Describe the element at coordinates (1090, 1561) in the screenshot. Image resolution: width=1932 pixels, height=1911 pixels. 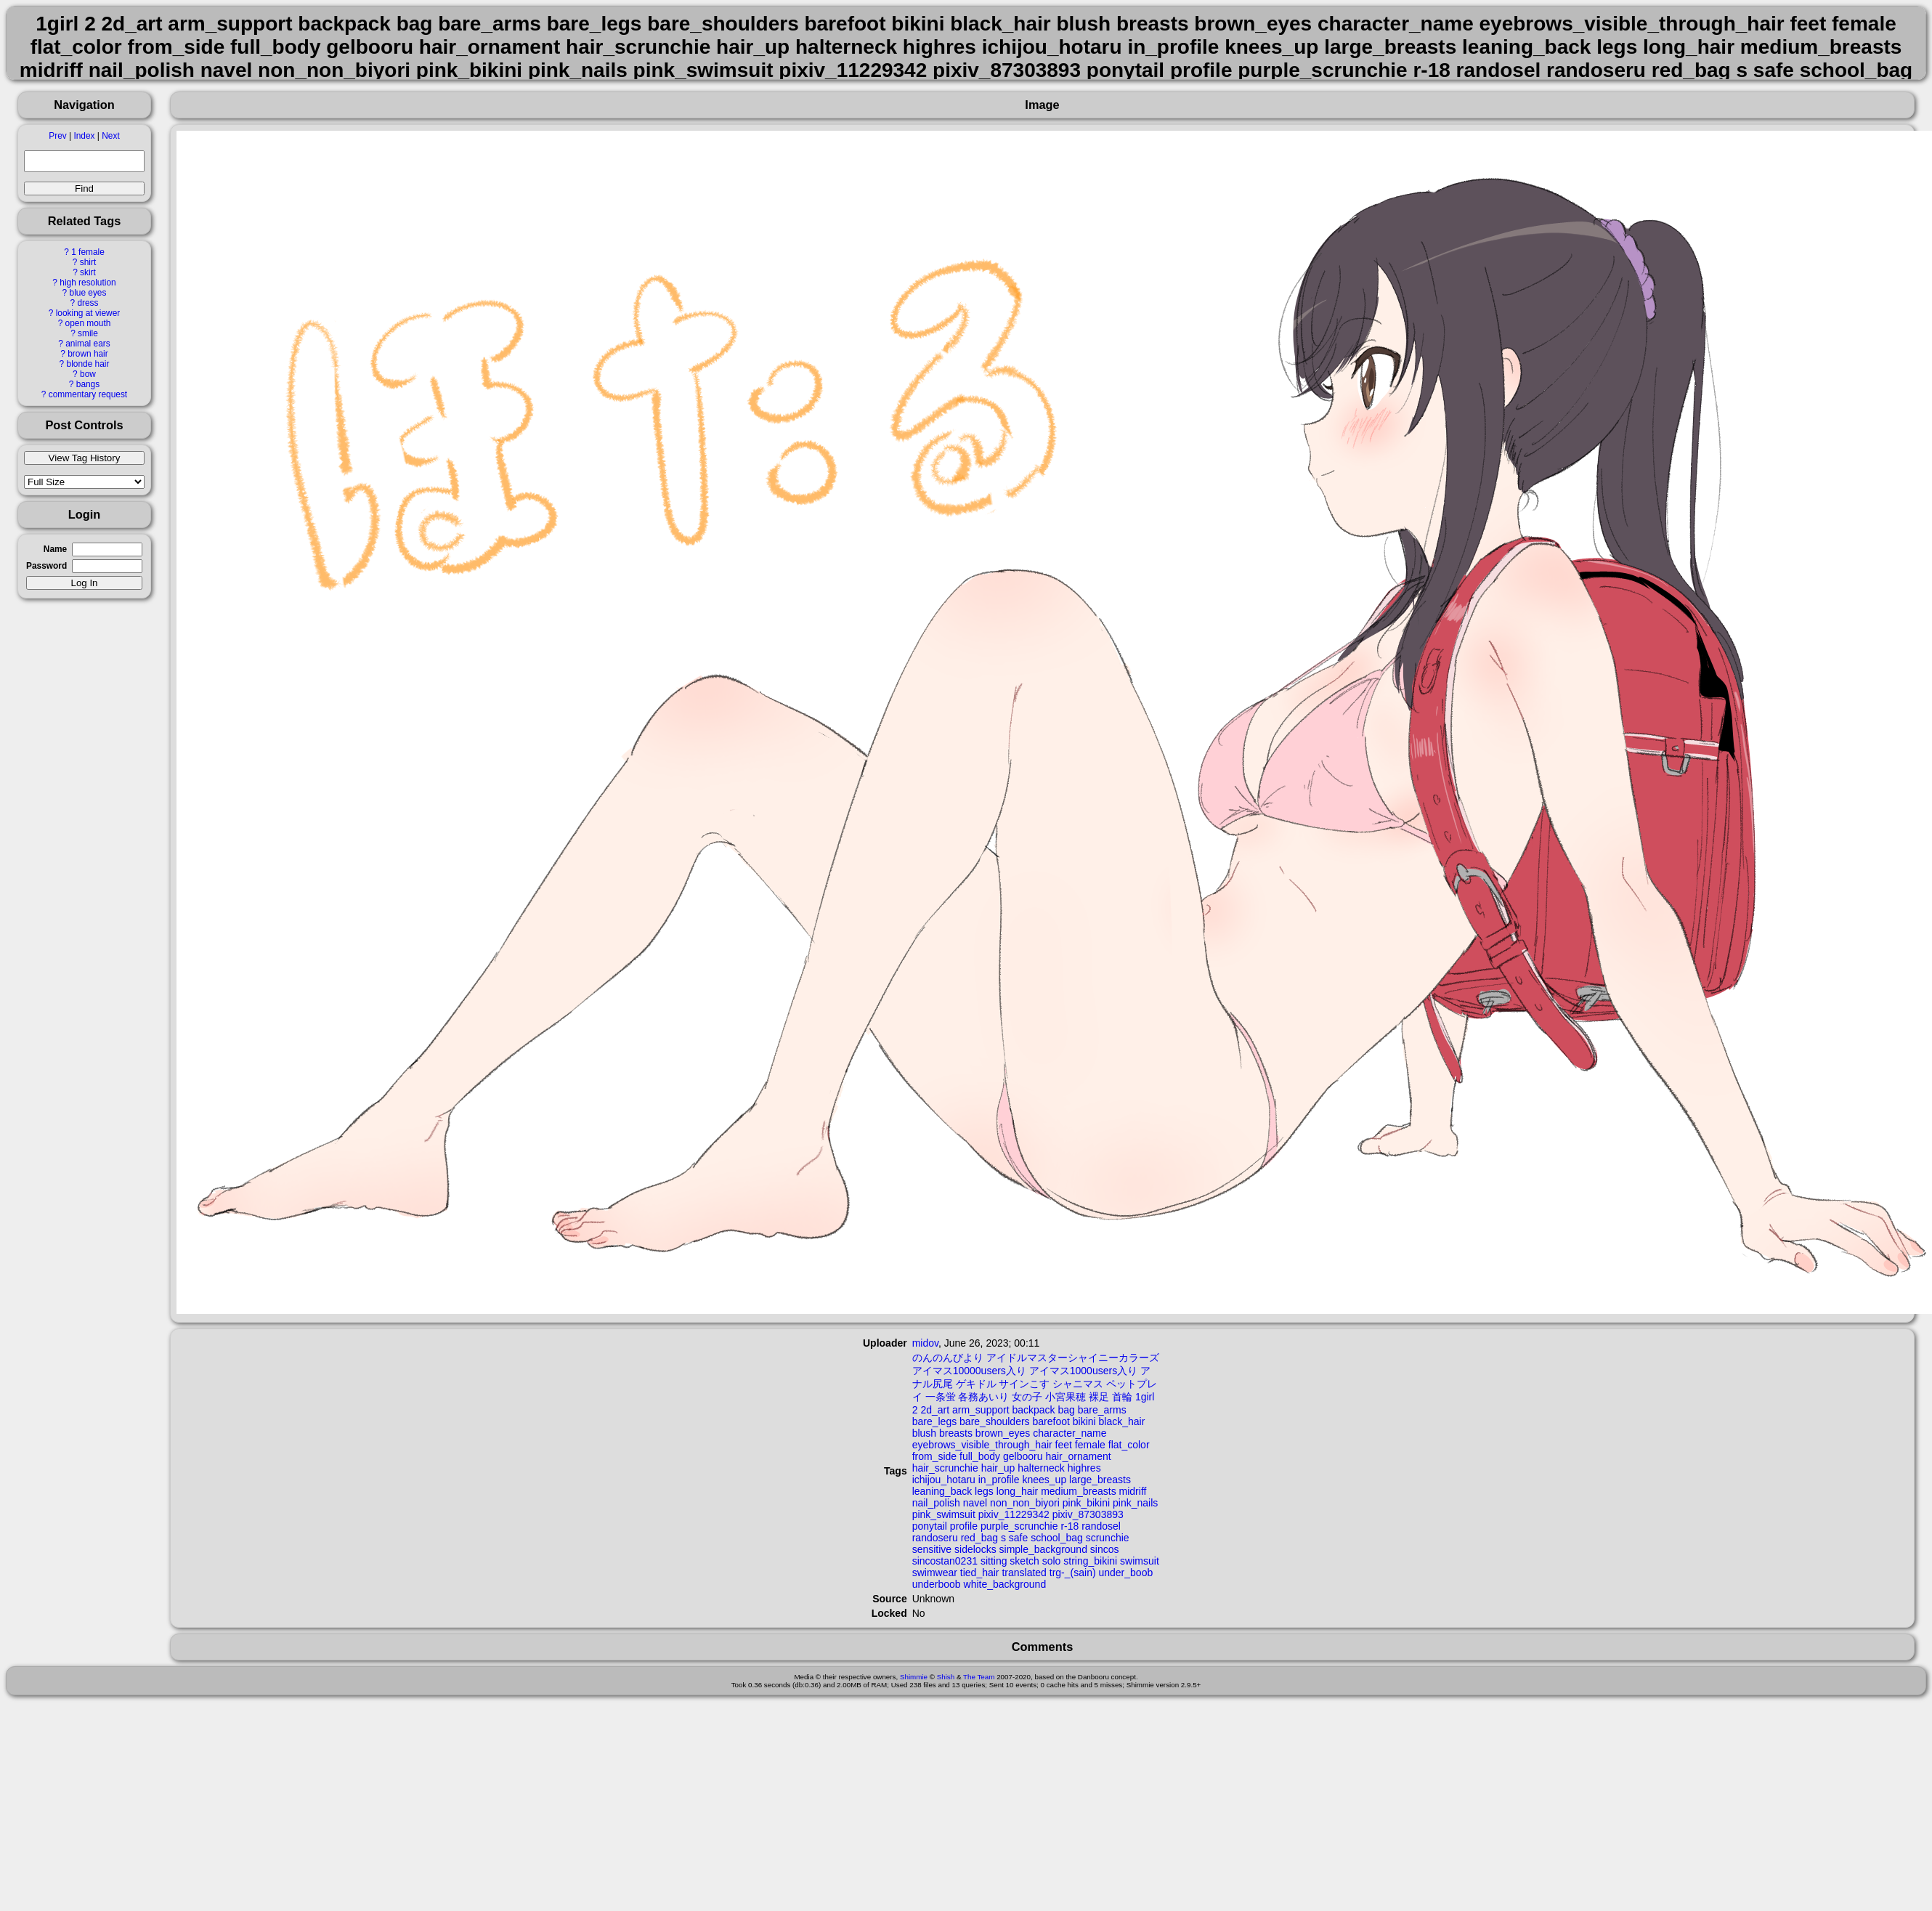
I see `string_bikini` at that location.